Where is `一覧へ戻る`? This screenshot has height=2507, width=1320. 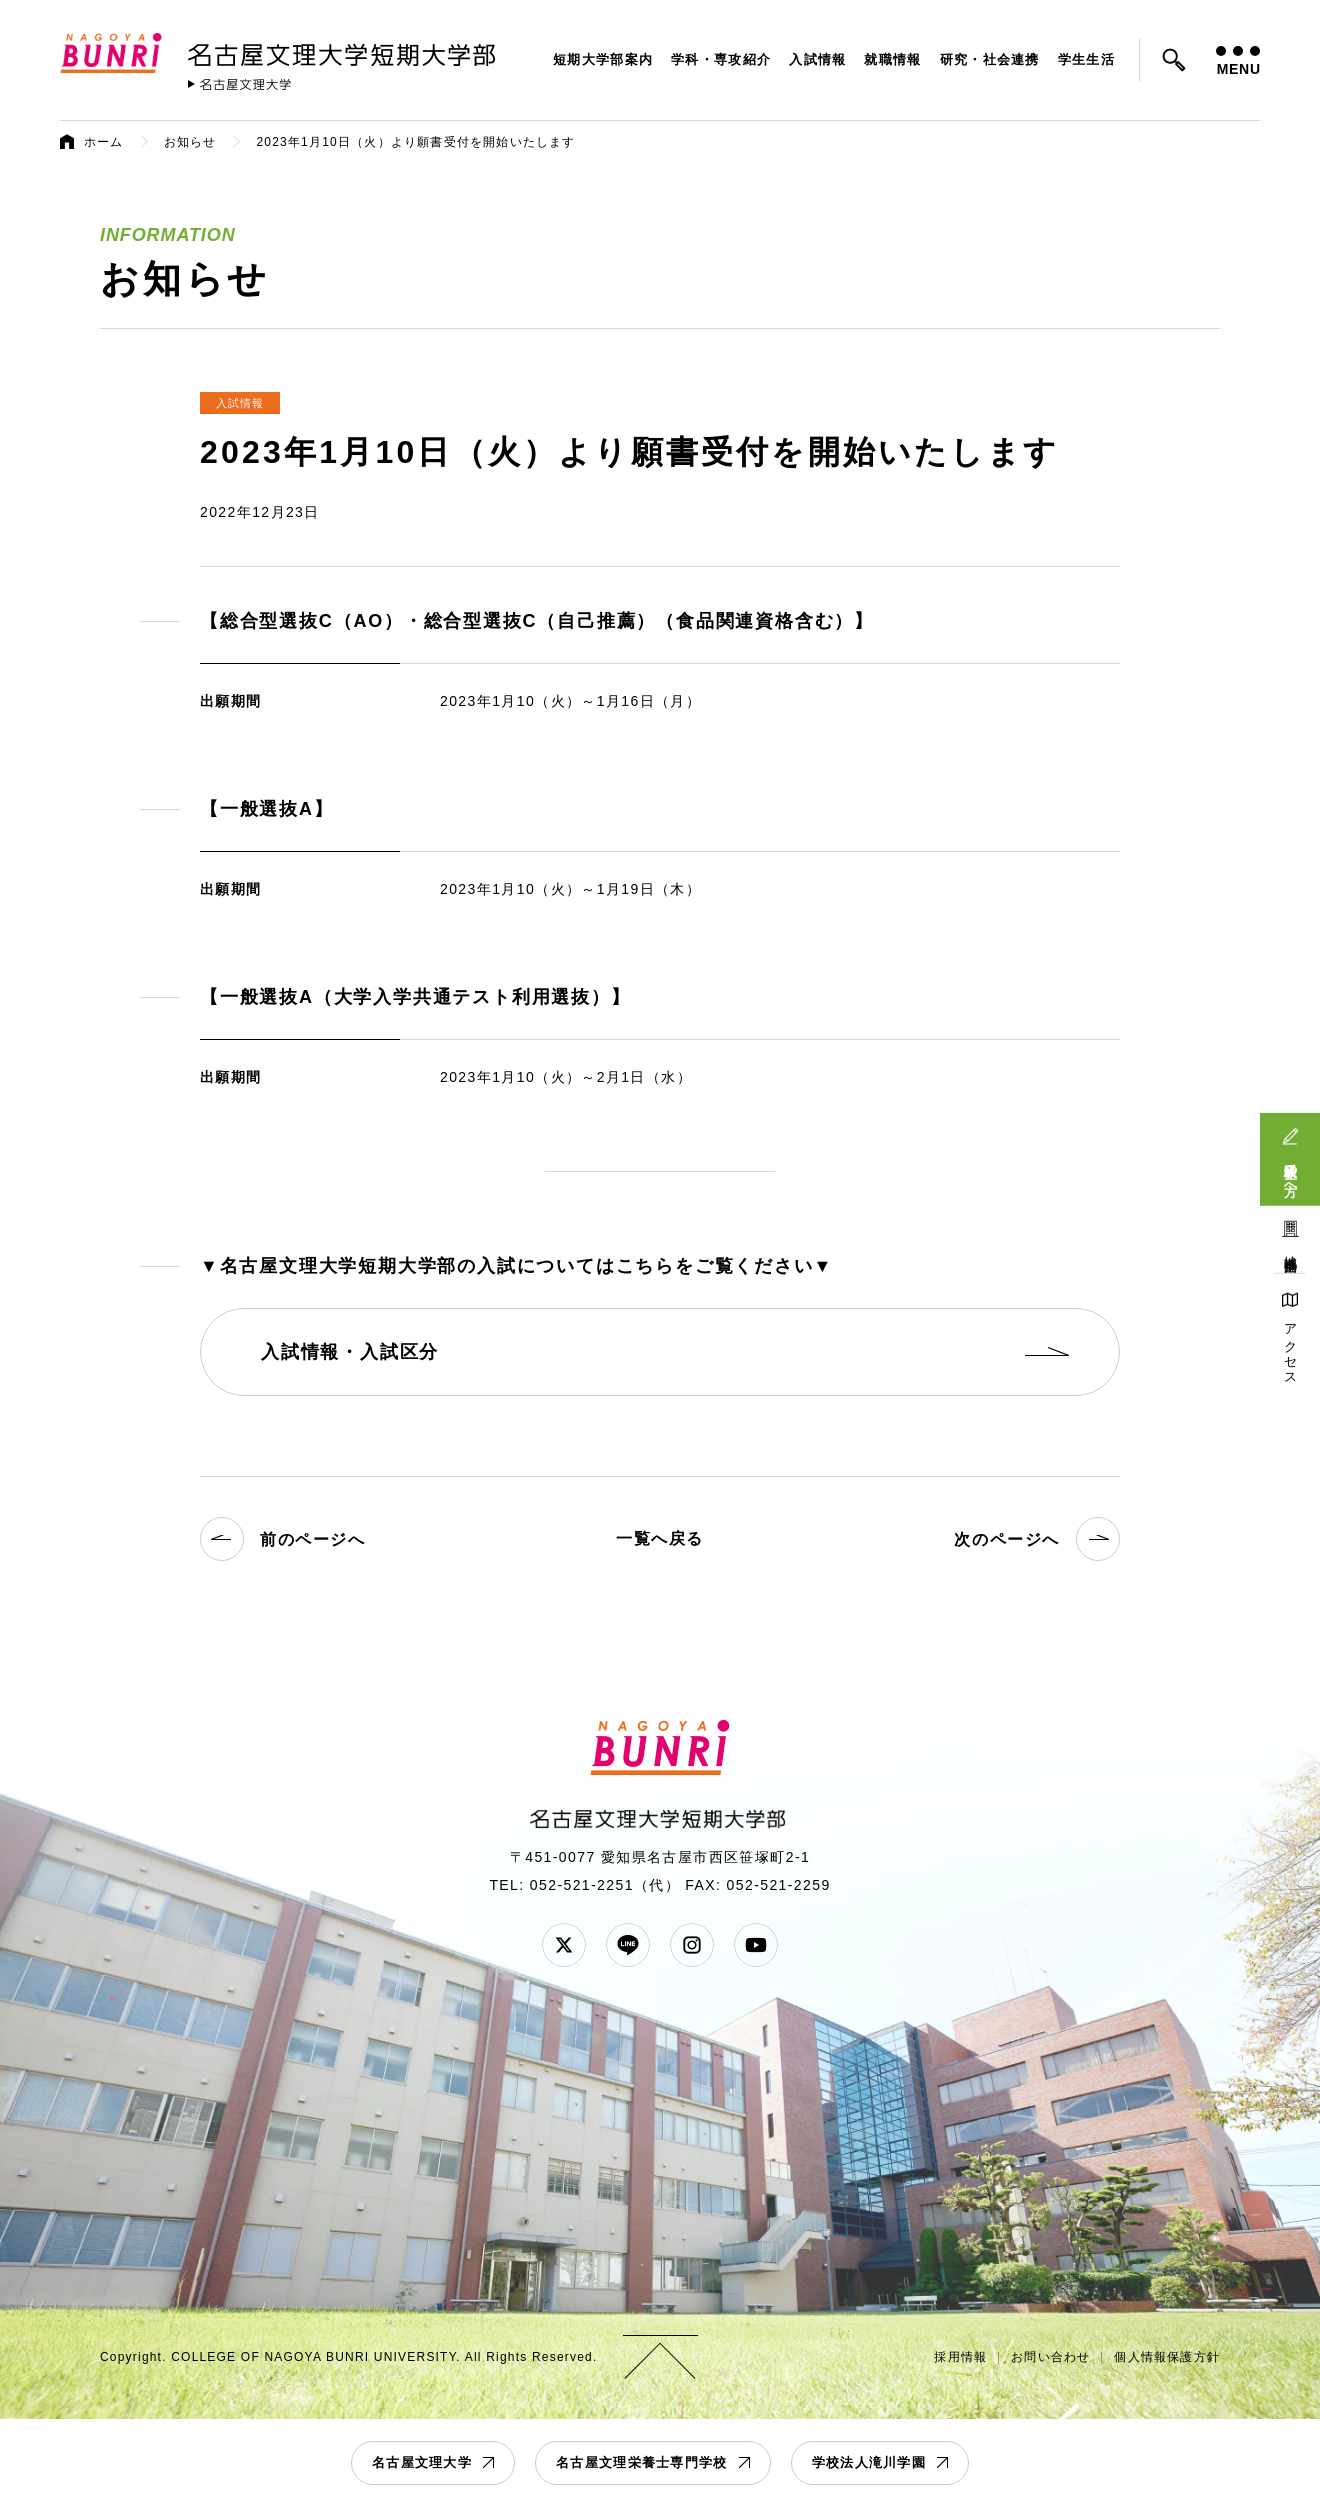
一覧へ戻る is located at coordinates (660, 1538).